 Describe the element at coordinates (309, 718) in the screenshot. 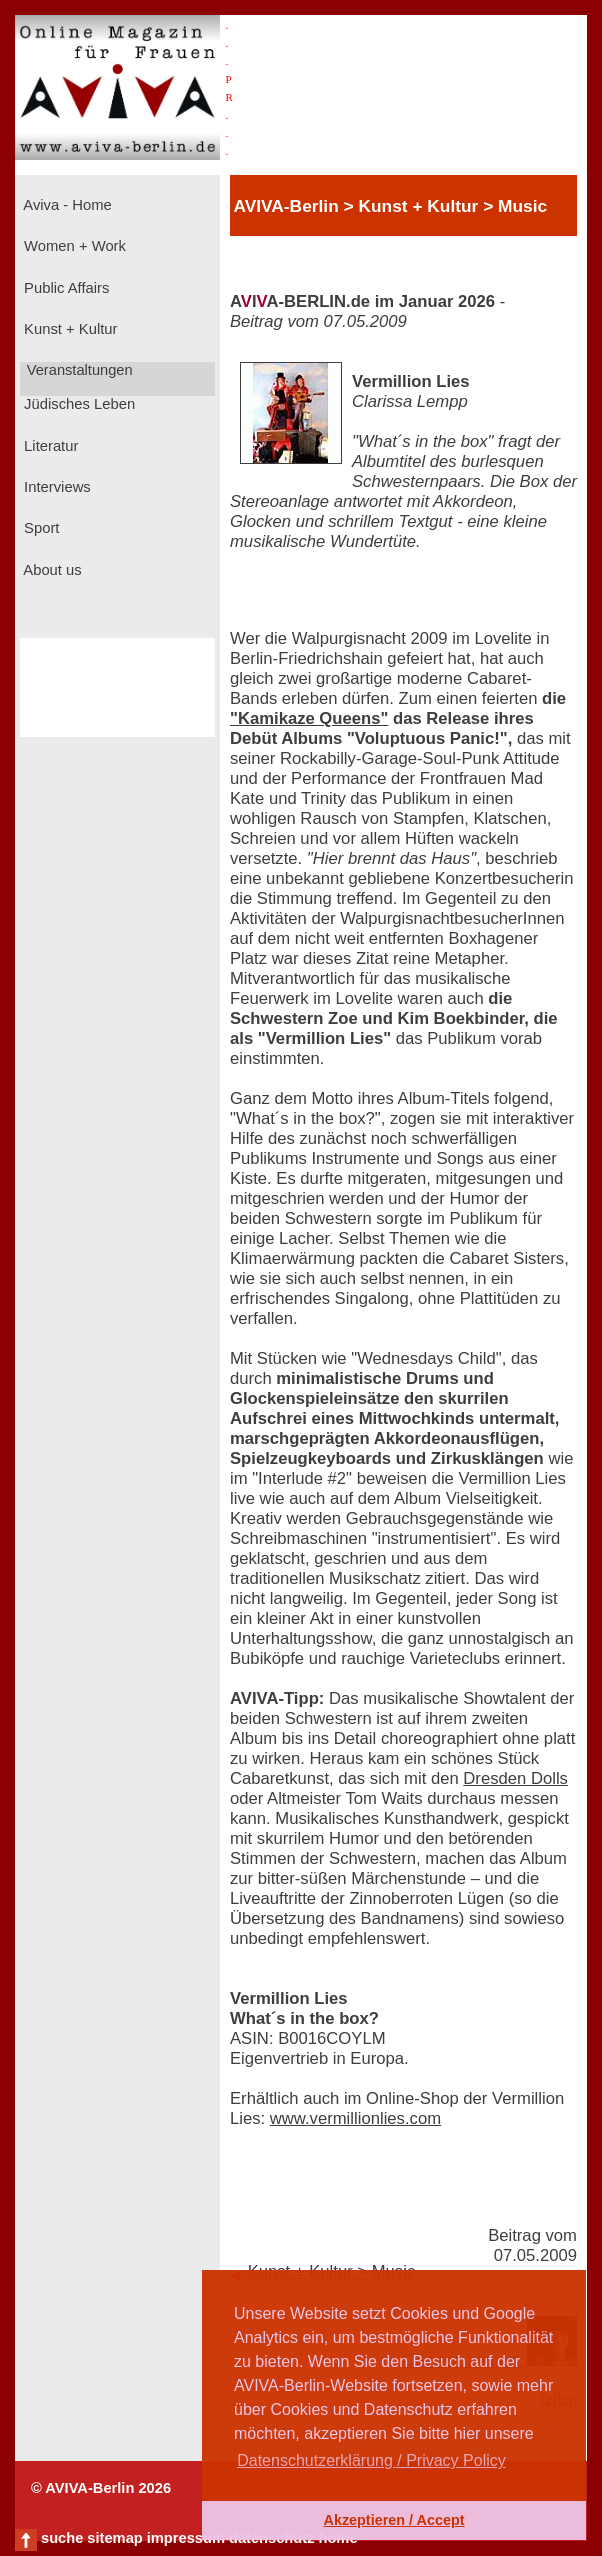

I see `"Kamikaze Queens"` at that location.